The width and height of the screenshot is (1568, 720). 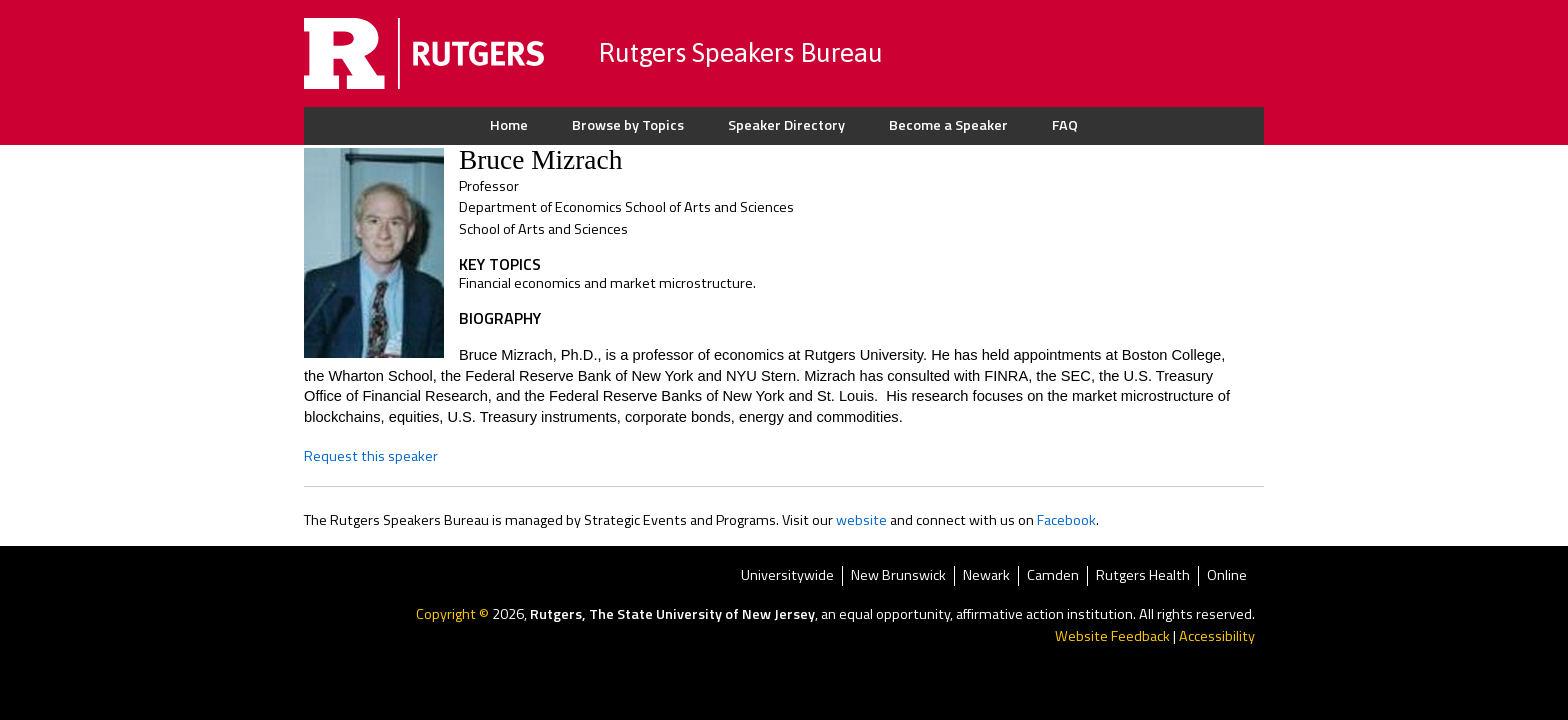 What do you see at coordinates (509, 125) in the screenshot?
I see `Home` at bounding box center [509, 125].